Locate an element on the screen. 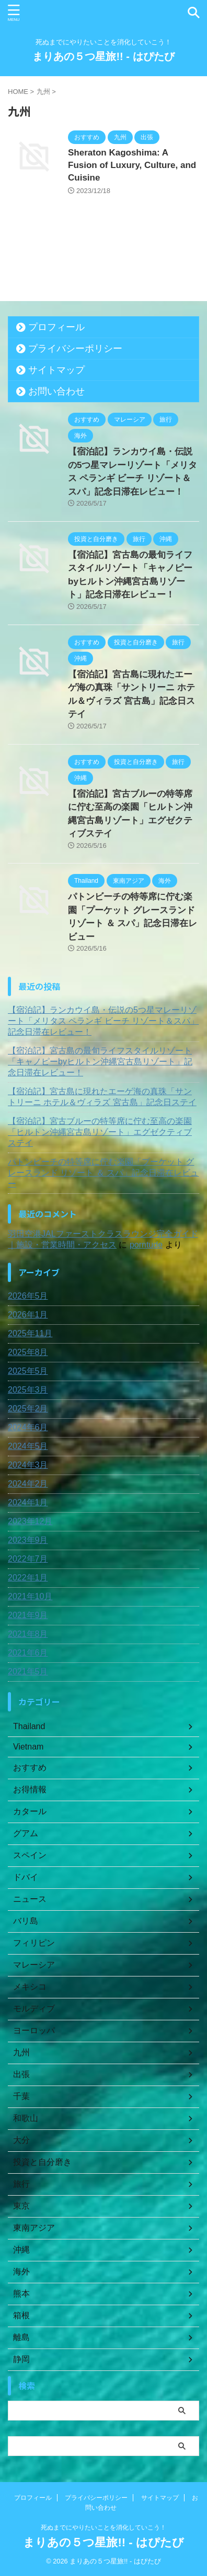 The width and height of the screenshot is (207, 2576). 2025年5月 is located at coordinates (28, 1371).